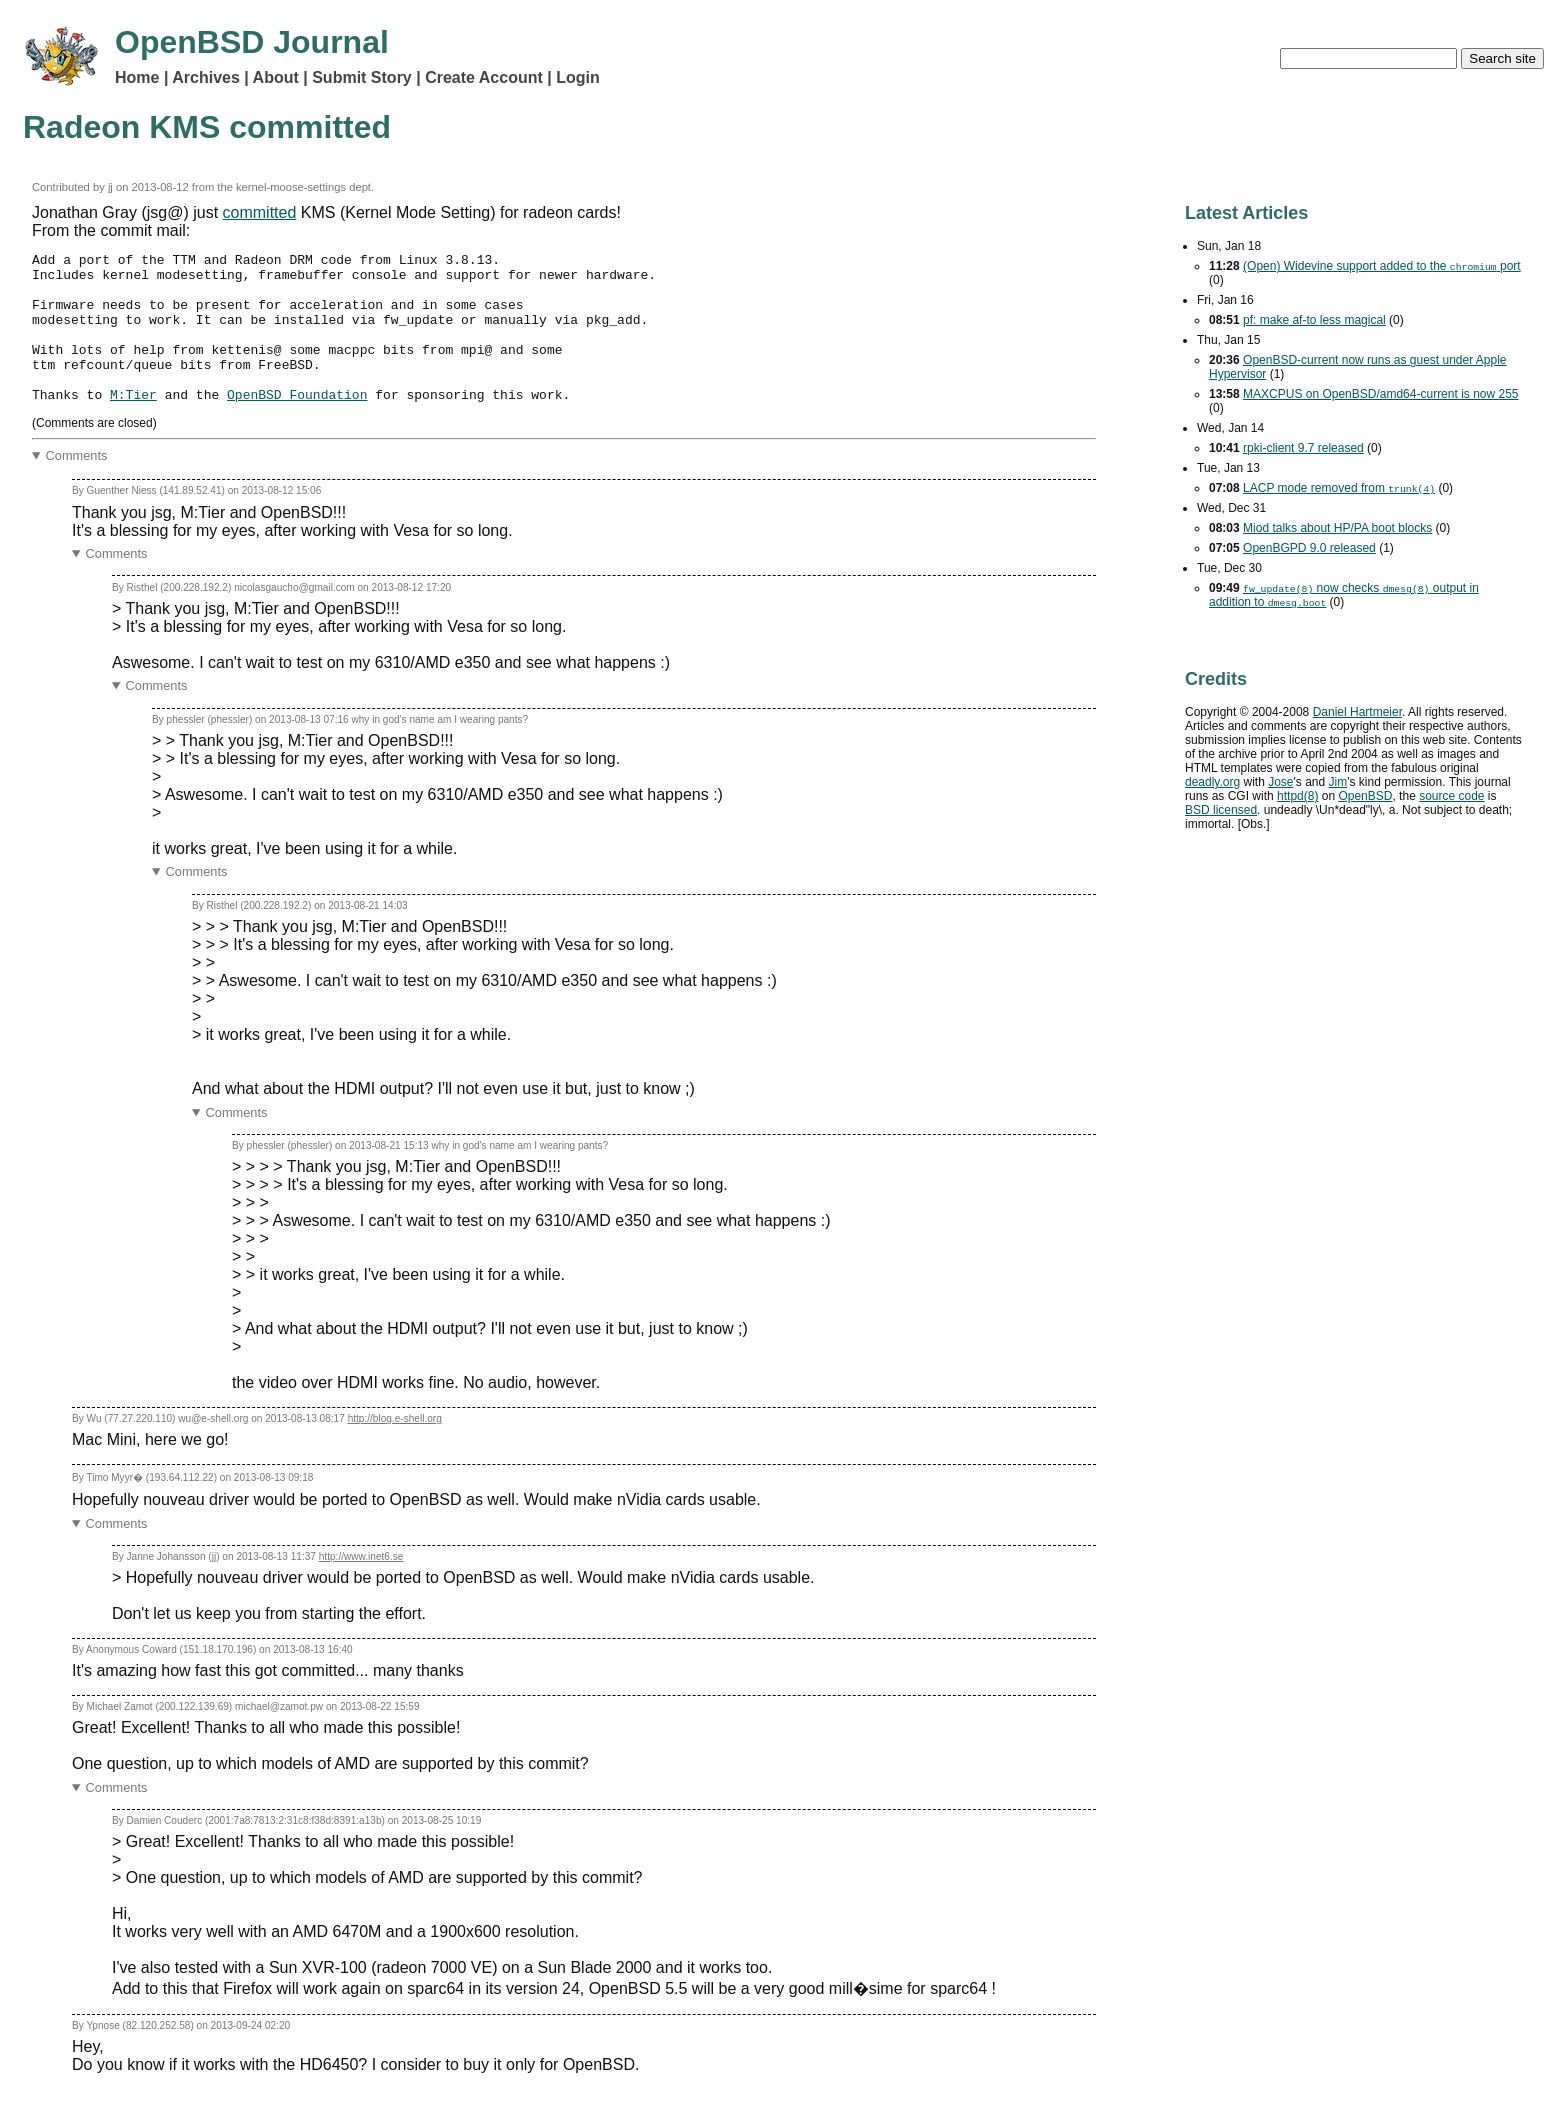 The image size is (1568, 2128). What do you see at coordinates (297, 424) in the screenshot?
I see `OpenBSD Foundation` at bounding box center [297, 424].